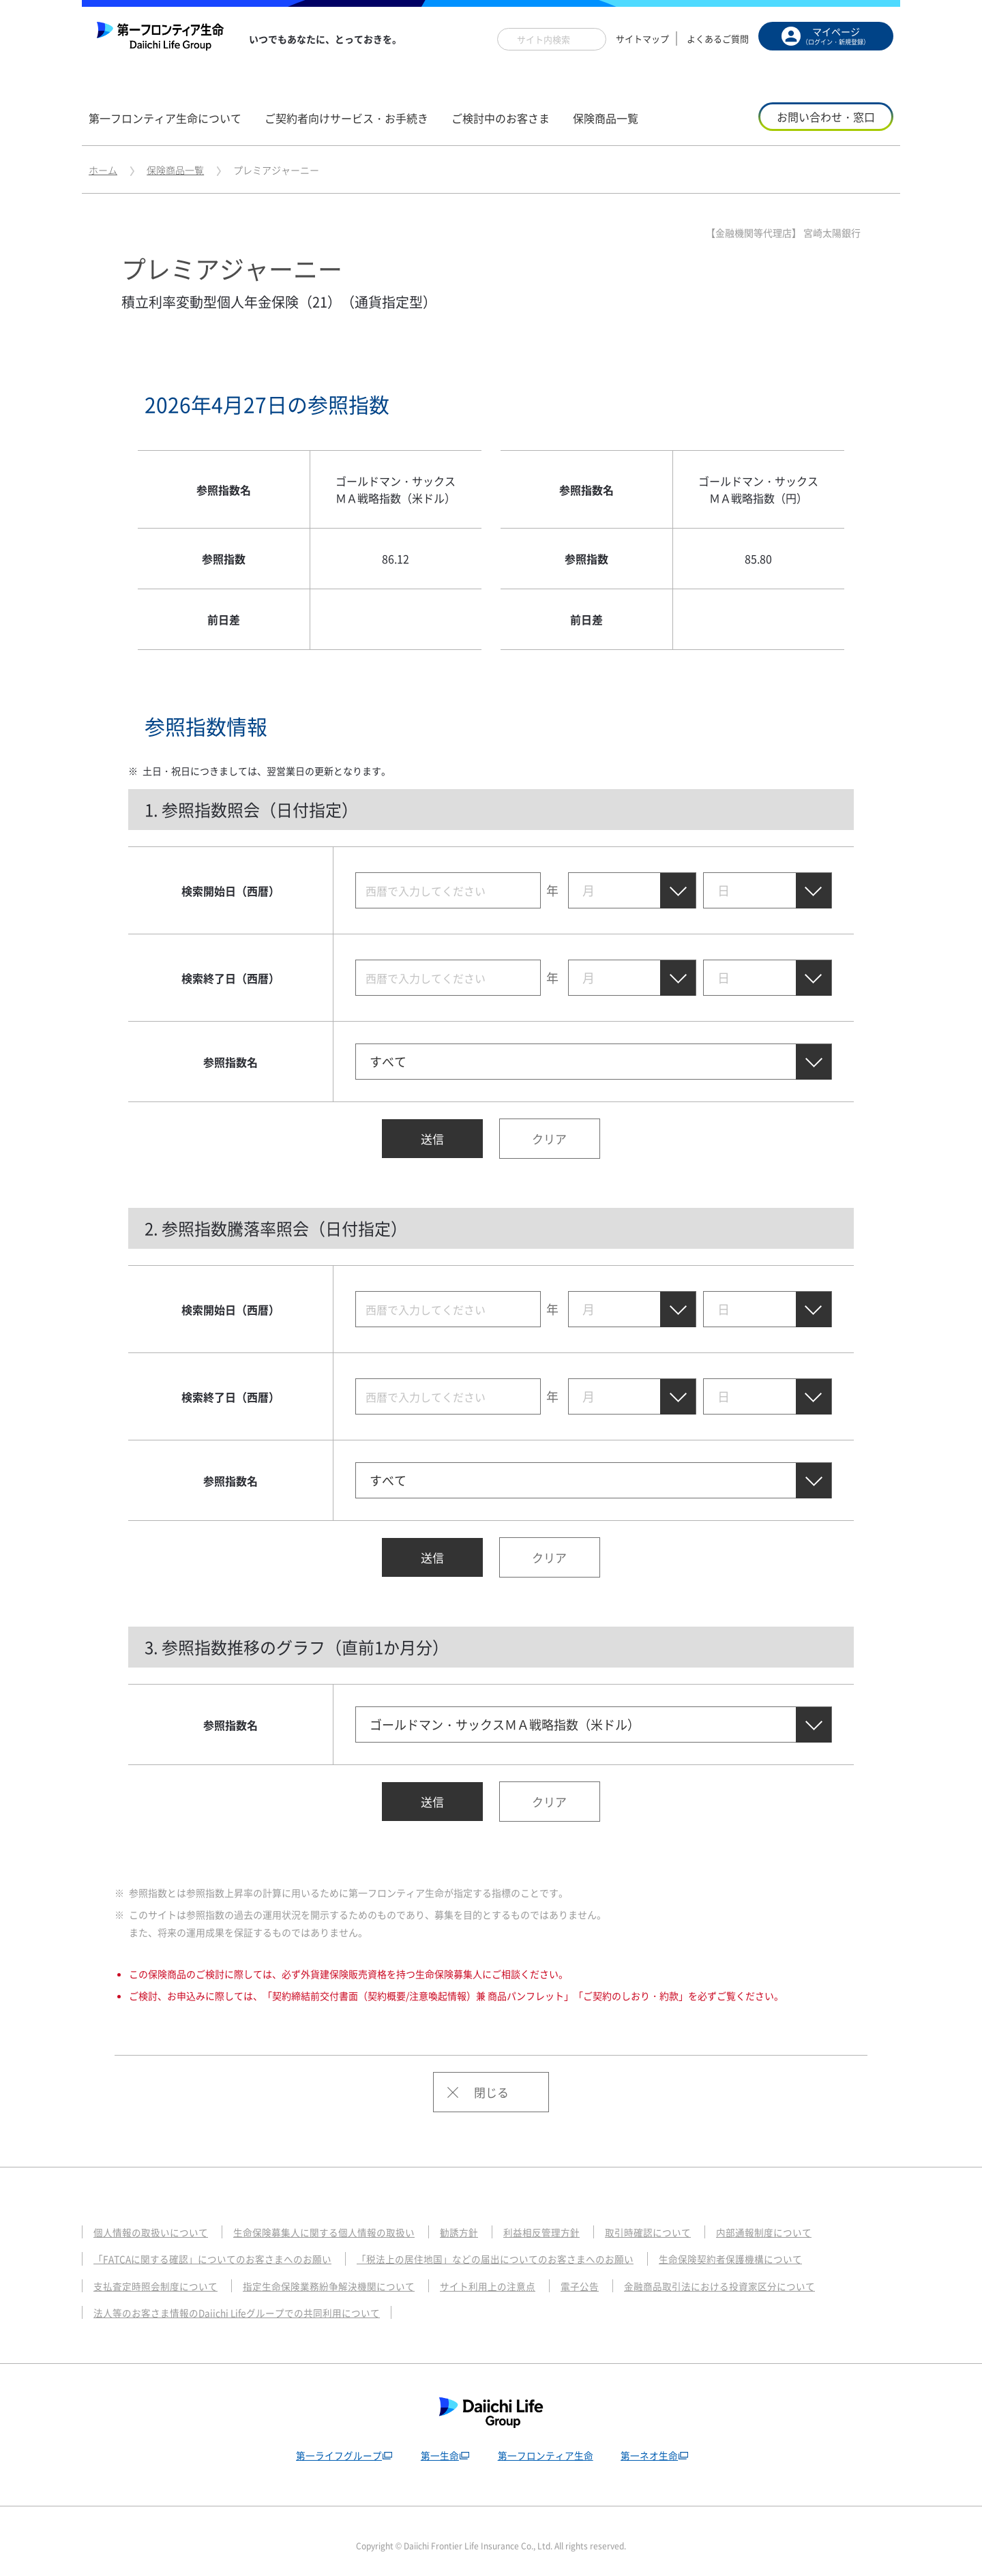 The height and width of the screenshot is (2576, 982). What do you see at coordinates (680, 2220) in the screenshot?
I see `取引時確認について` at bounding box center [680, 2220].